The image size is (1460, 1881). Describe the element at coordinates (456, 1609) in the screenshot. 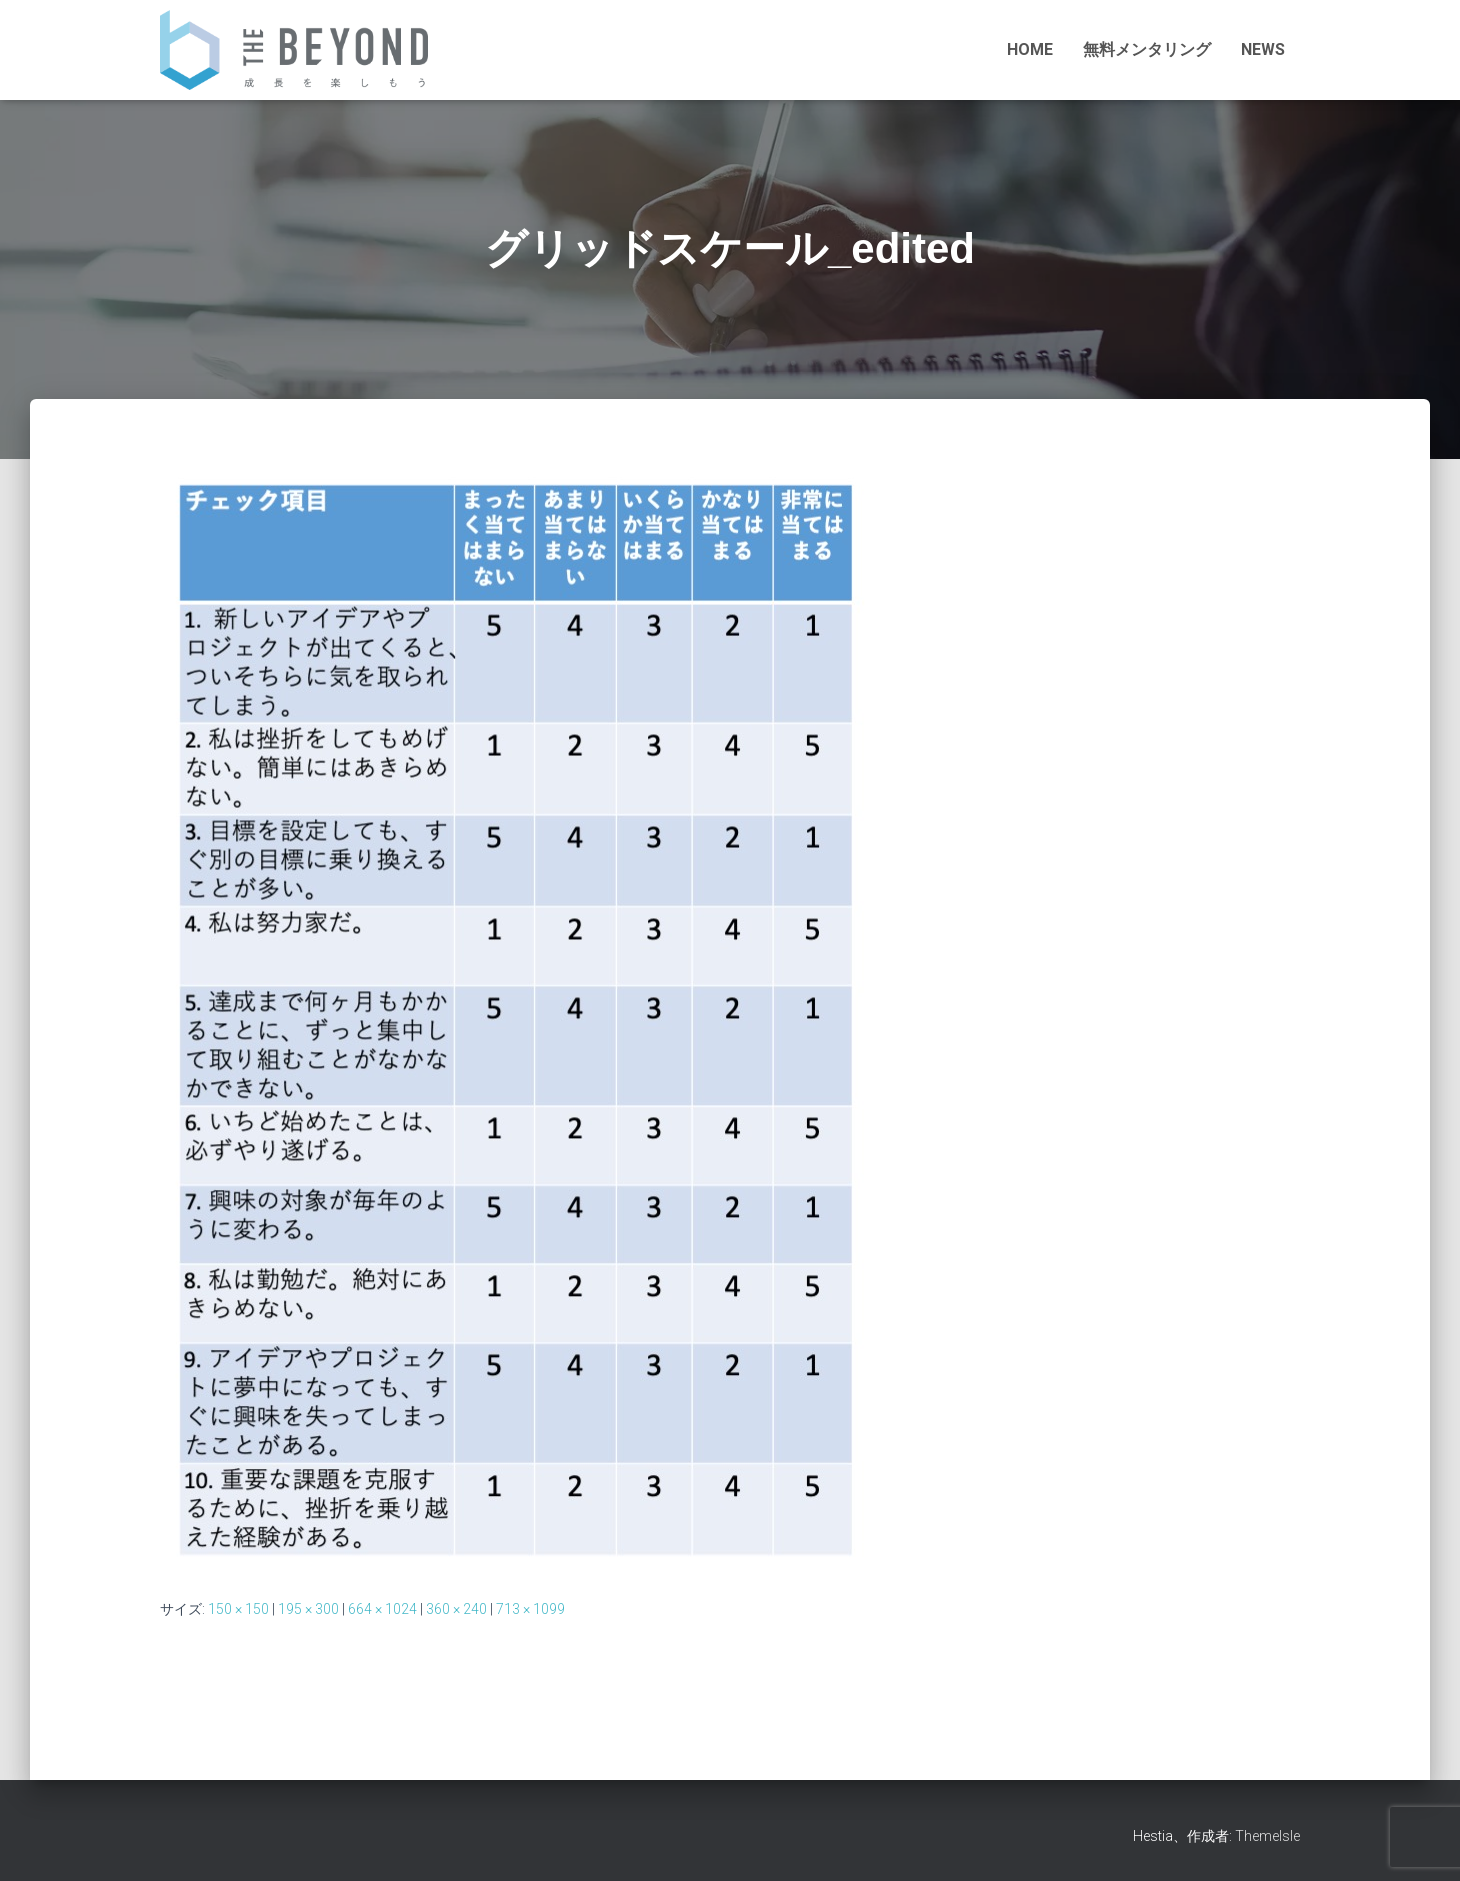

I see `360 × 240` at that location.